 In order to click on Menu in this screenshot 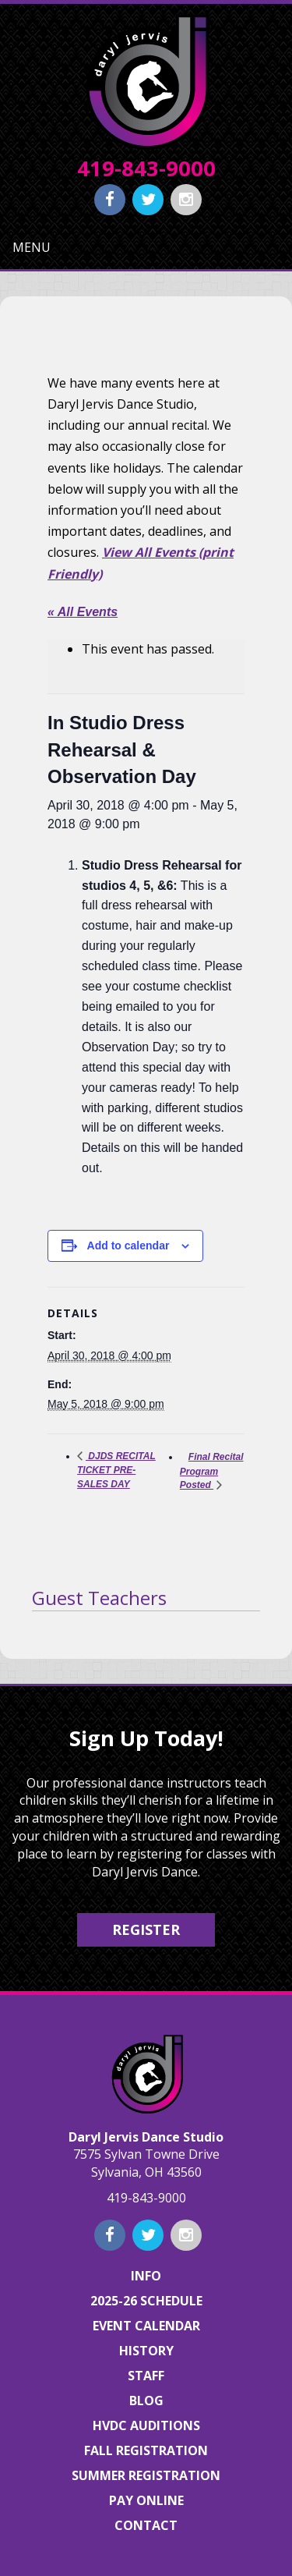, I will do `click(31, 247)`.